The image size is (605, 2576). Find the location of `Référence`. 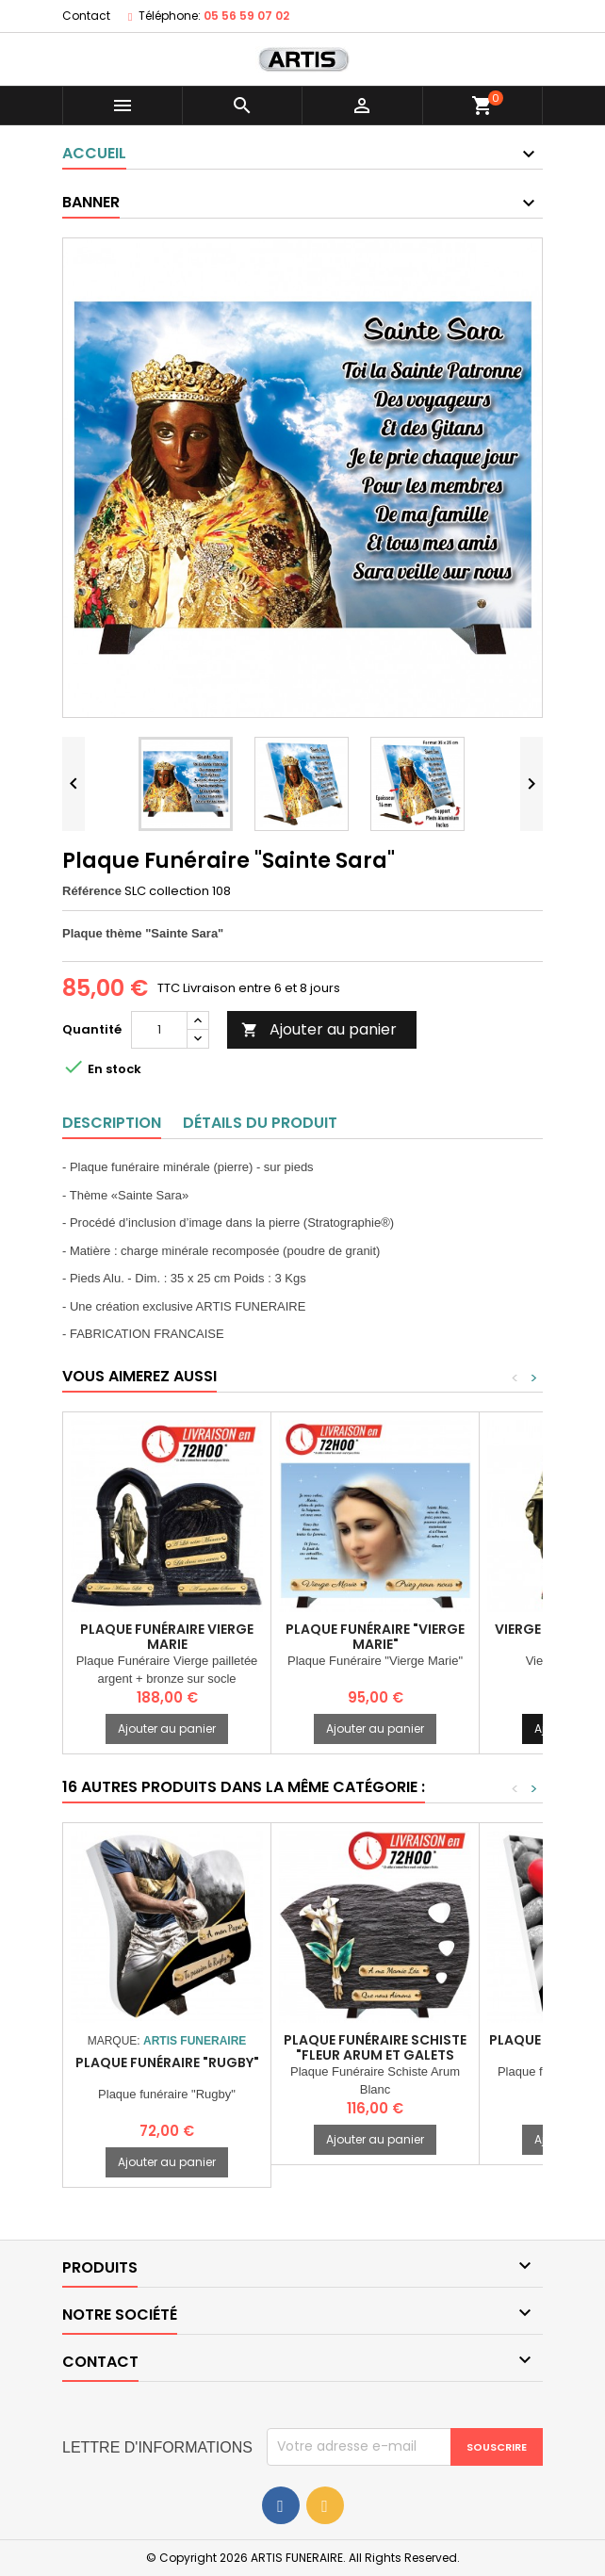

Référence is located at coordinates (92, 891).